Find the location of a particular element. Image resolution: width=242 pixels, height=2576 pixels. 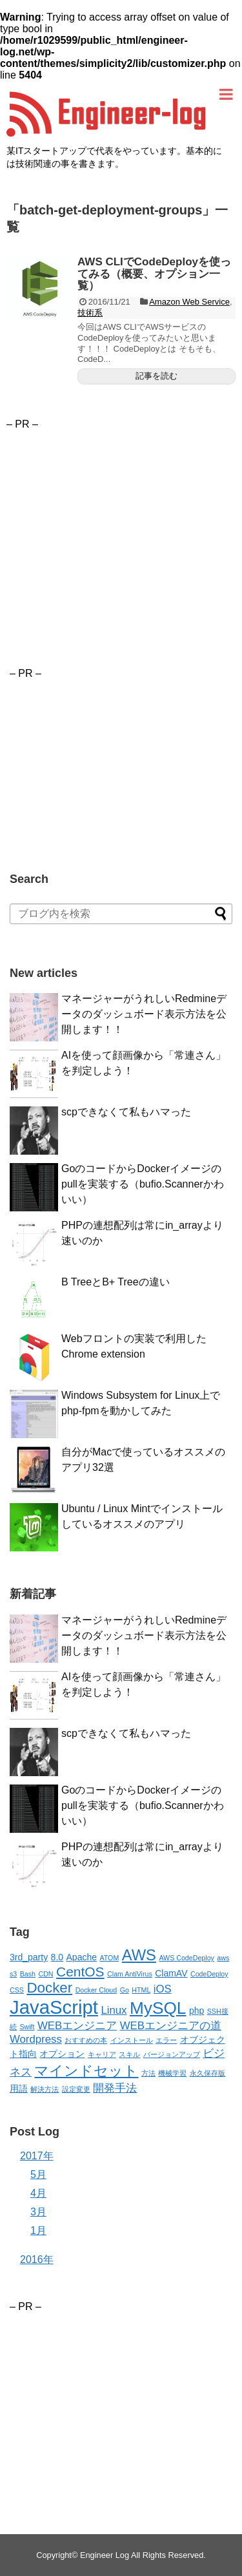

GoのコードからDockerイメージのpullを実装する（bufio.Scannerかわいい） is located at coordinates (142, 1184).